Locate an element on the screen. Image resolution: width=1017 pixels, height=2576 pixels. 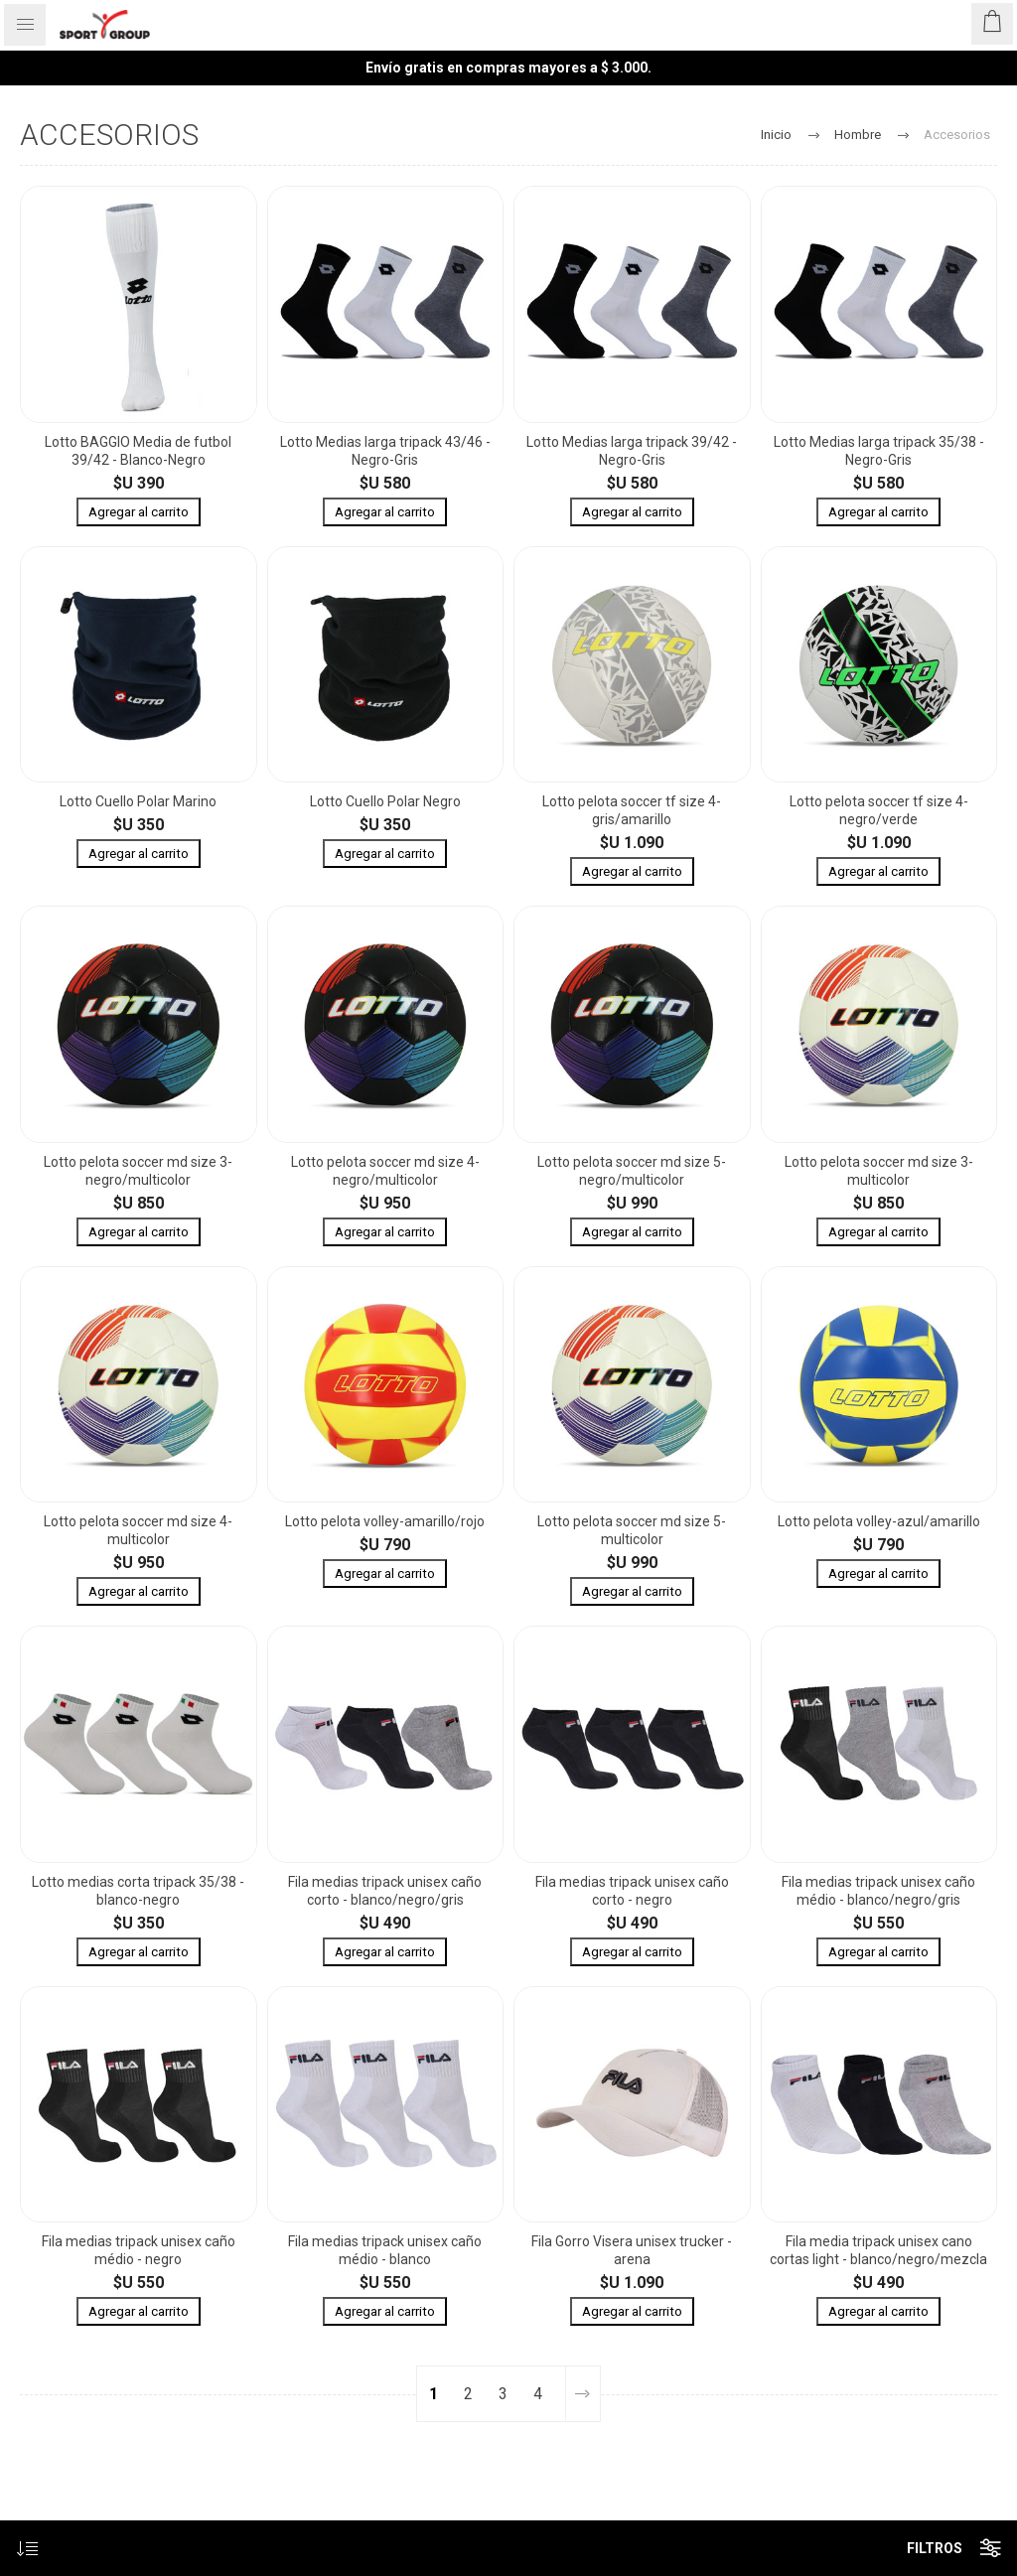
Lotto pelota soccer tf size 4- gris/amarillo is located at coordinates (631, 810).